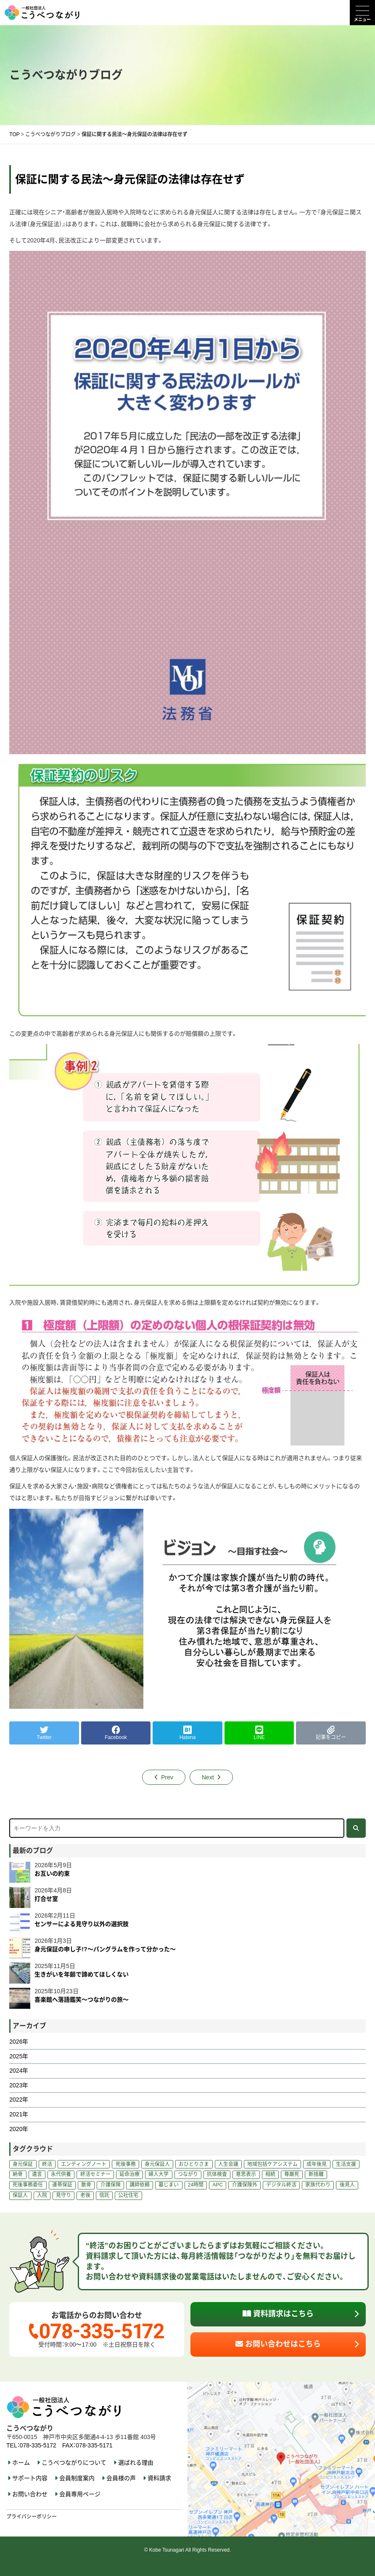 Image resolution: width=375 pixels, height=2576 pixels. What do you see at coordinates (195, 2185) in the screenshot?
I see `24時間` at bounding box center [195, 2185].